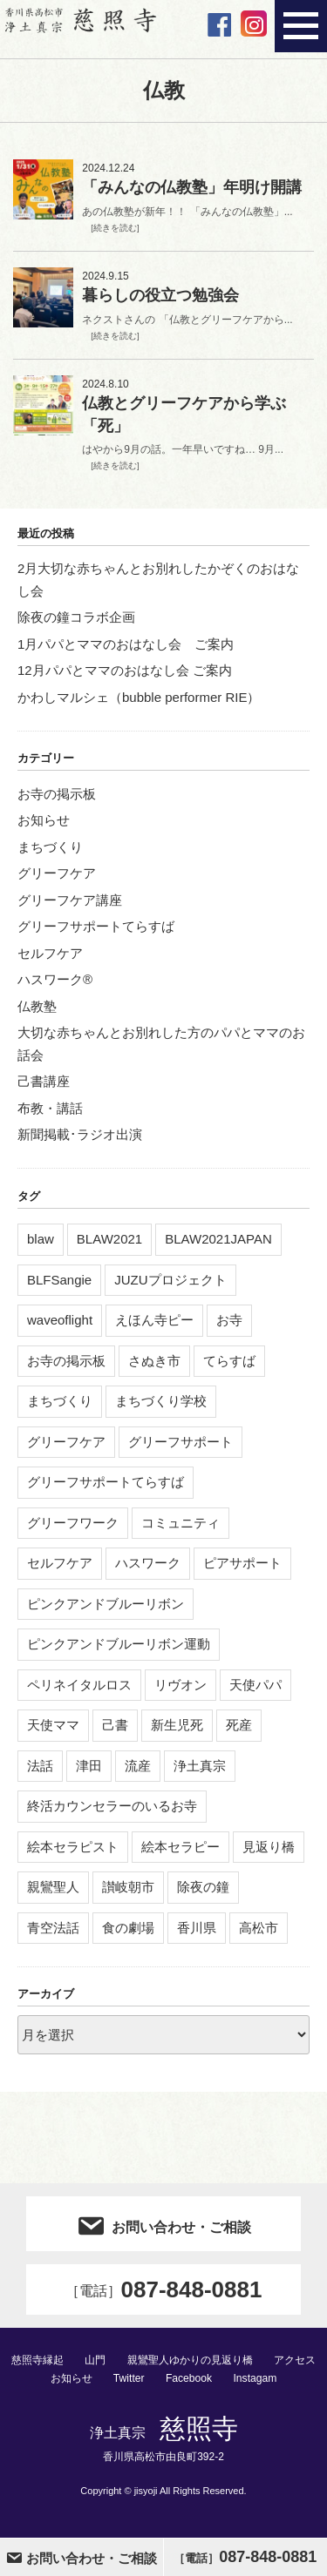 This screenshot has height=2576, width=327. Describe the element at coordinates (200, 1765) in the screenshot. I see `浄土真宗` at that location.